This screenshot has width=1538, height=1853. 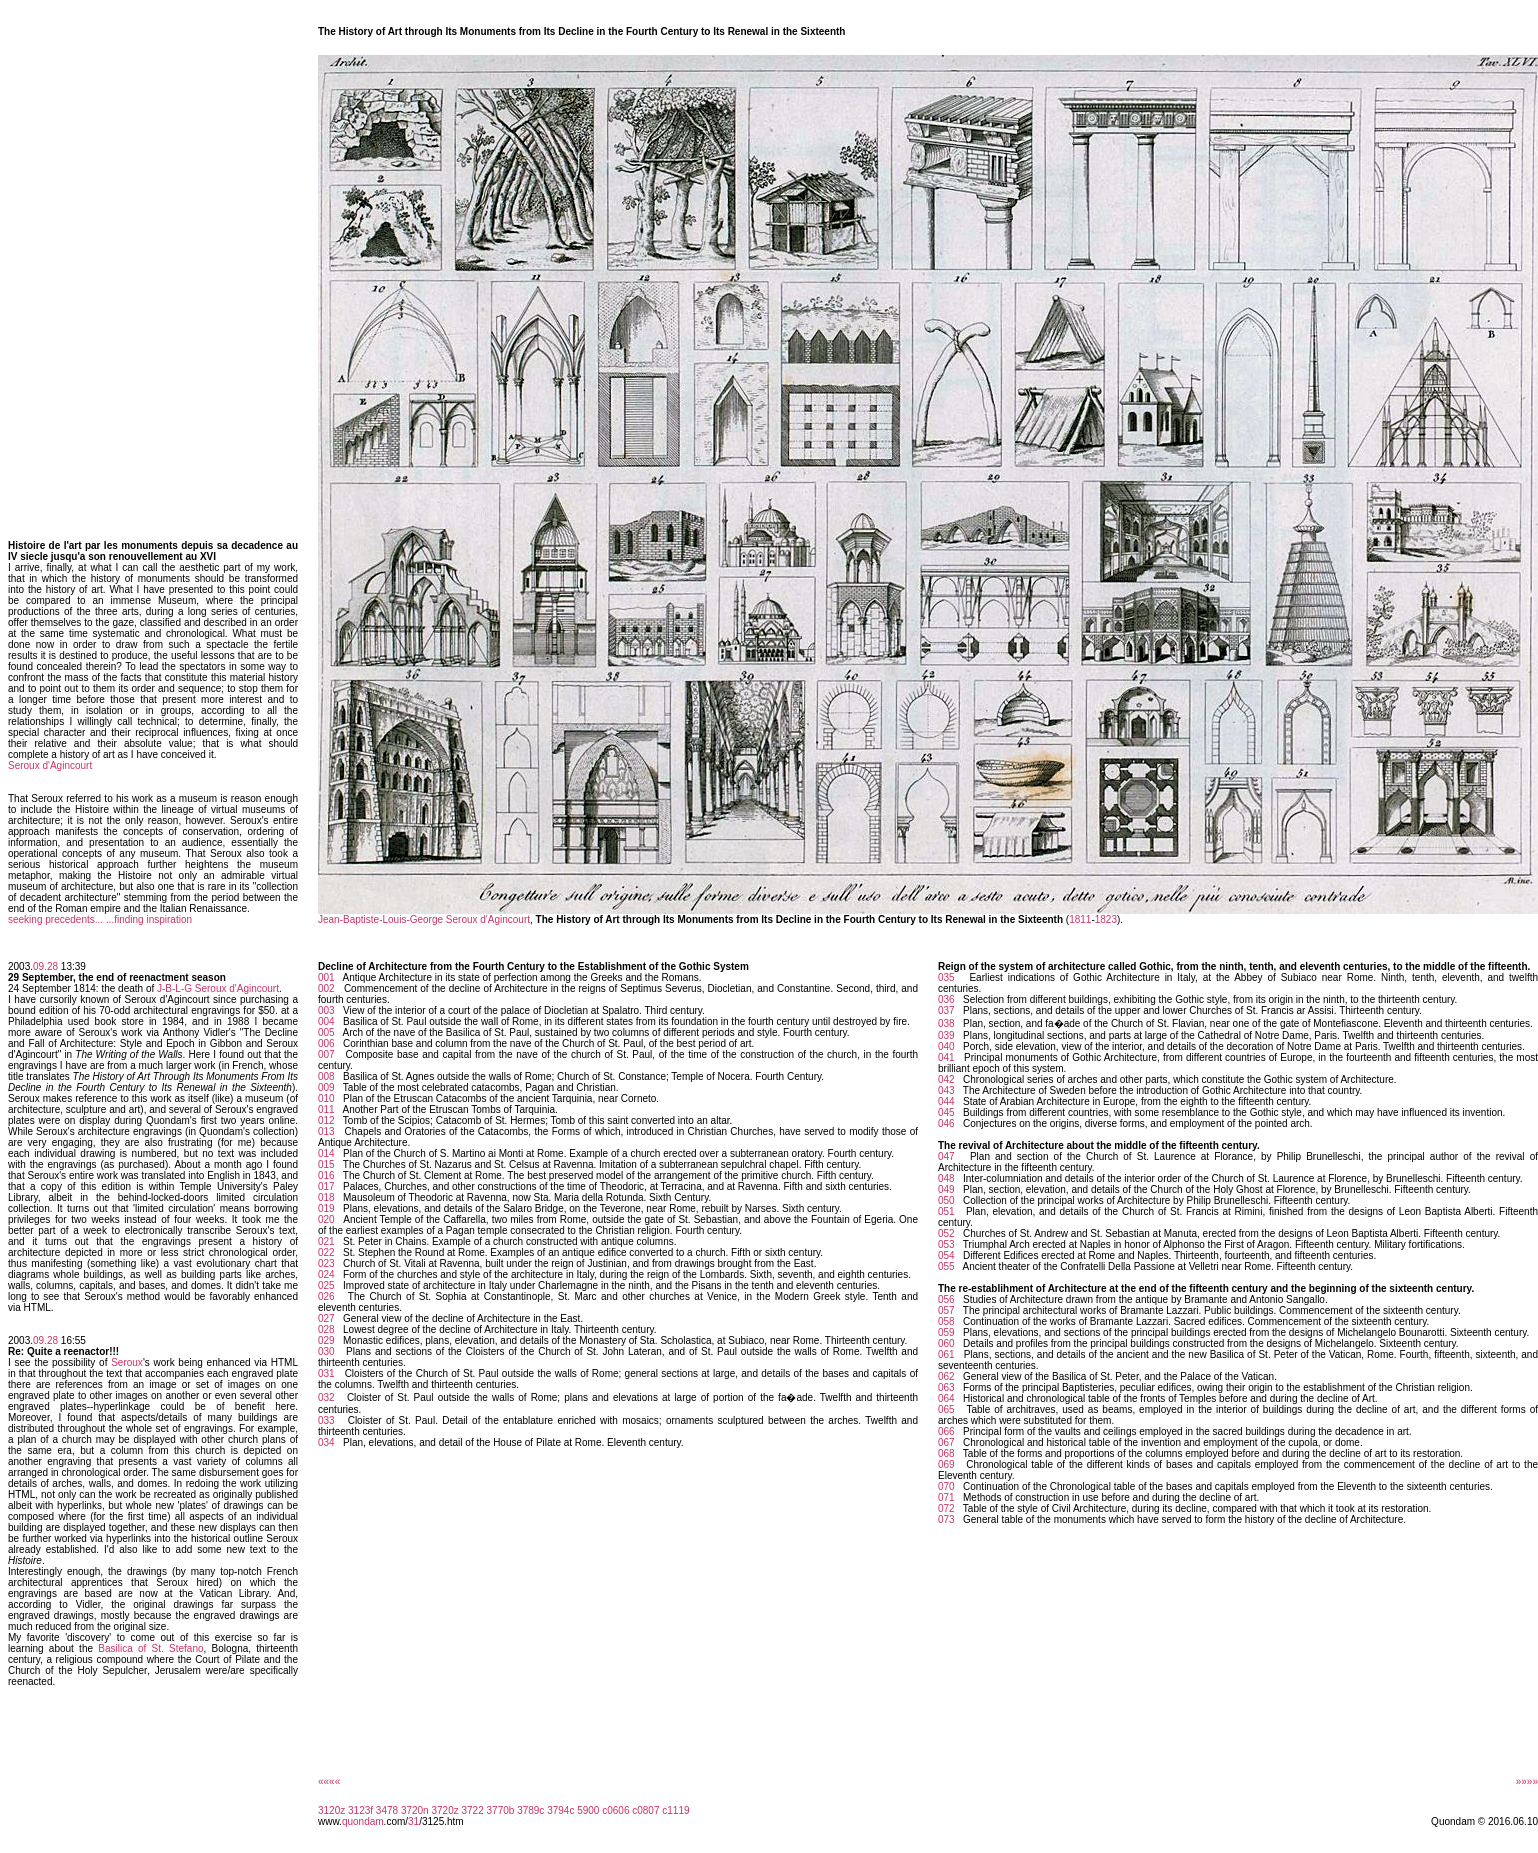 What do you see at coordinates (326, 1032) in the screenshot?
I see `005` at bounding box center [326, 1032].